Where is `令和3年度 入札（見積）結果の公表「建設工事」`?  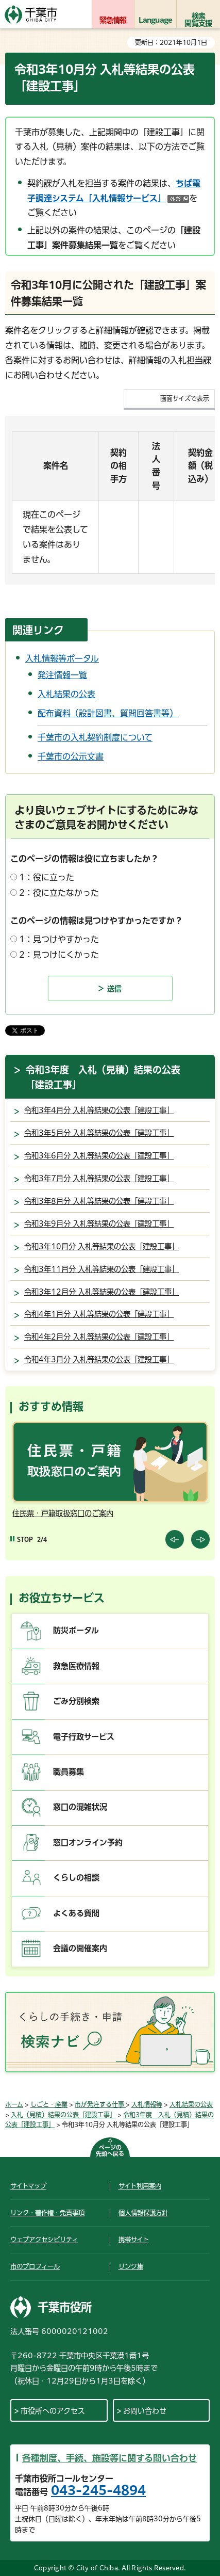 令和3年度 入札（見積）結果の公表「建設工事」 is located at coordinates (103, 1077).